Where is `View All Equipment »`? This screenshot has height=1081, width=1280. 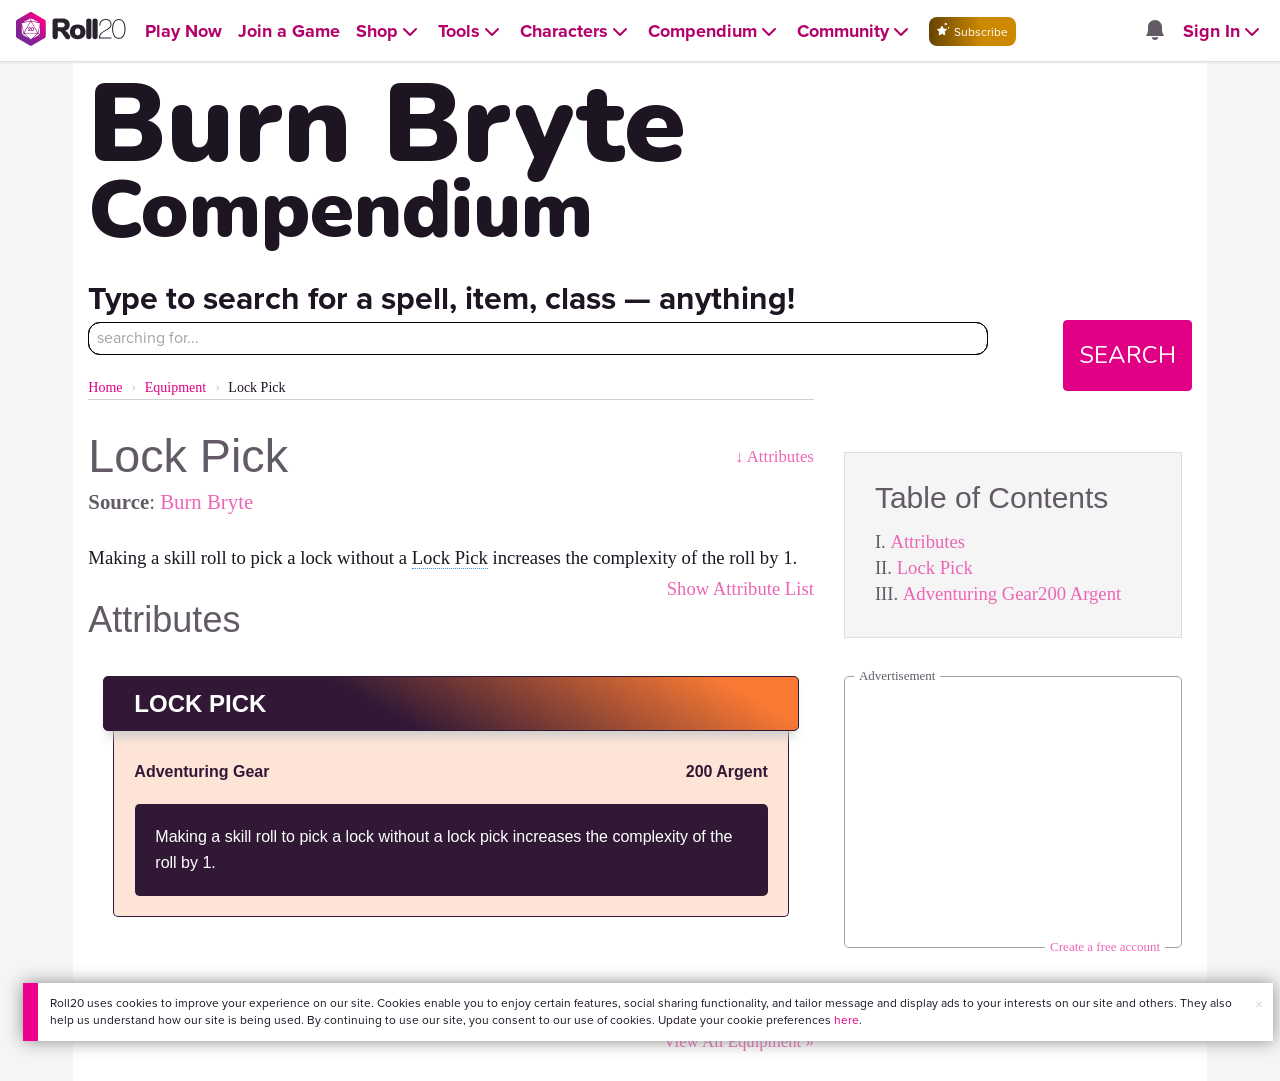 View All Equipment » is located at coordinates (738, 1041).